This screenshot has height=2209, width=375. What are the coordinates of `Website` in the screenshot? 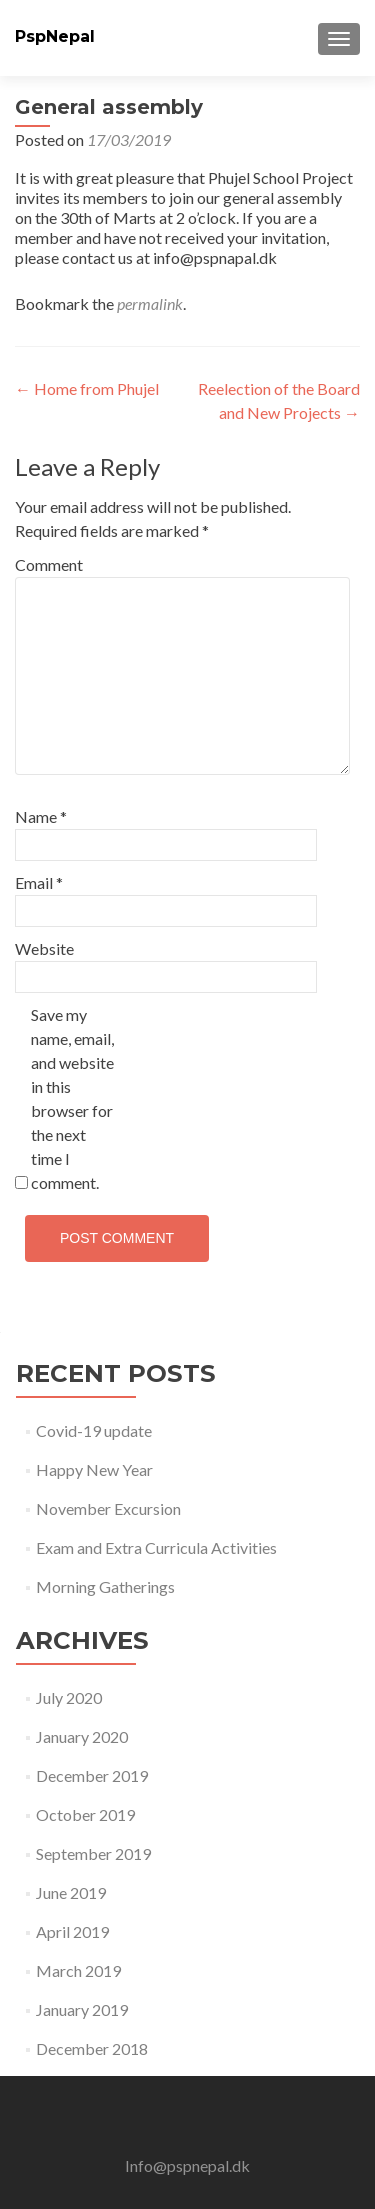 It's located at (44, 948).